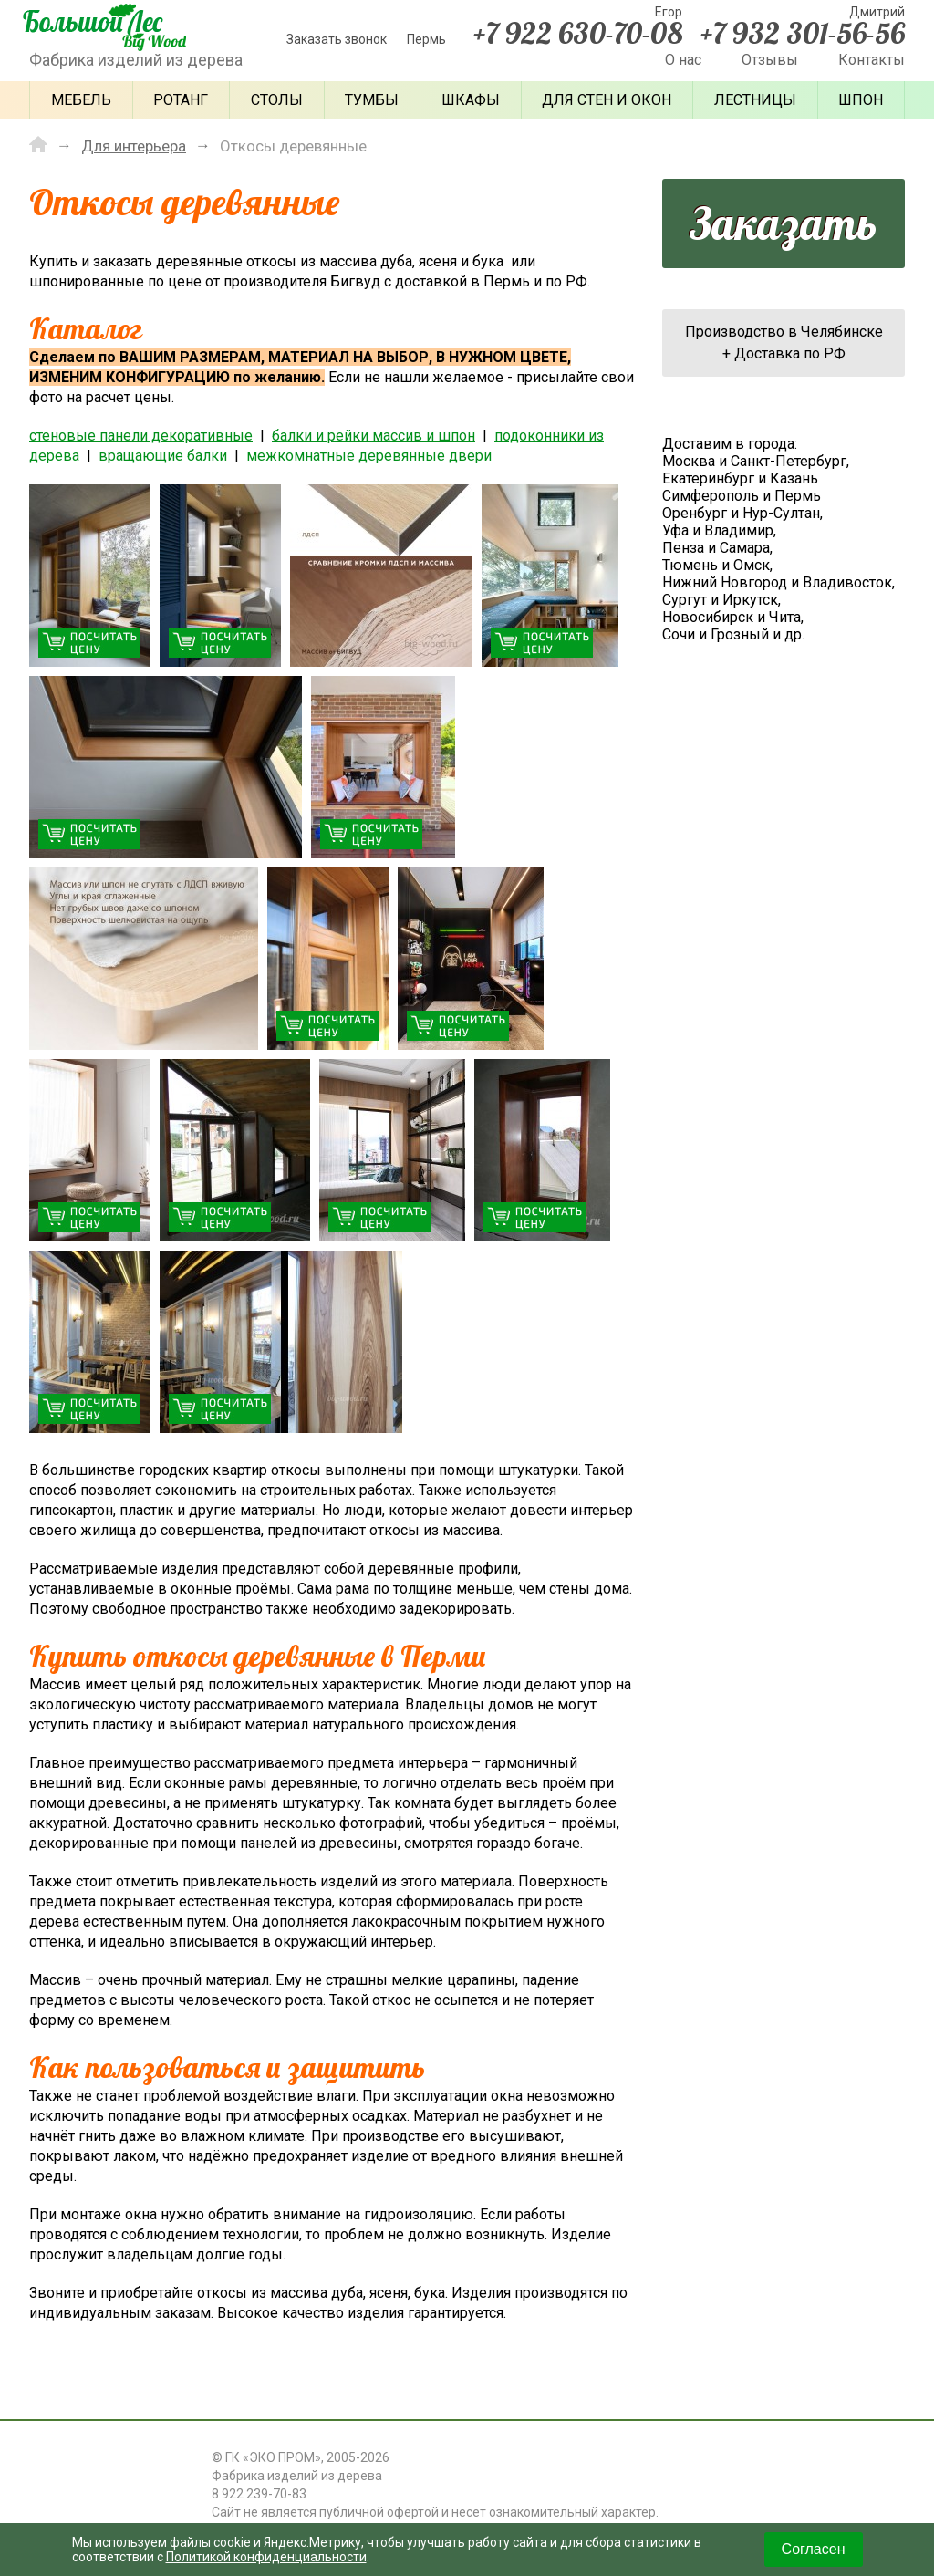 Image resolution: width=934 pixels, height=2576 pixels. What do you see at coordinates (871, 59) in the screenshot?
I see `Контакты` at bounding box center [871, 59].